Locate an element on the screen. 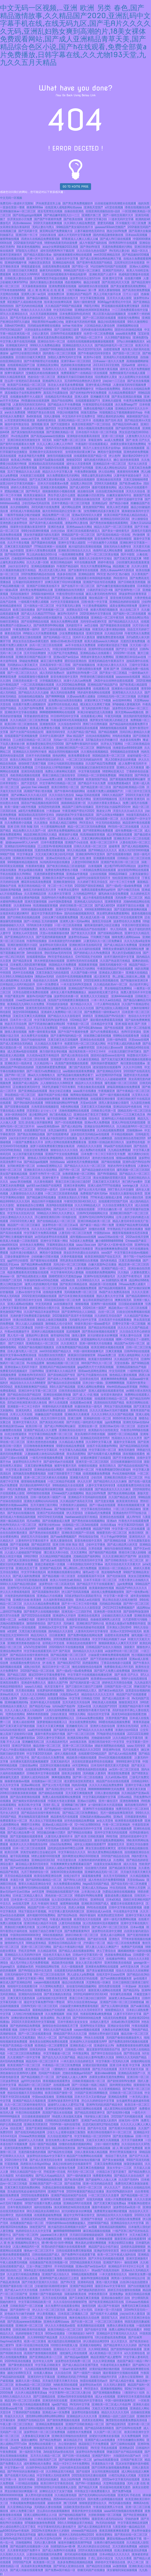 The height and width of the screenshot is (2576, 151). 亚洲综合第一页 is located at coordinates (88, 1426).